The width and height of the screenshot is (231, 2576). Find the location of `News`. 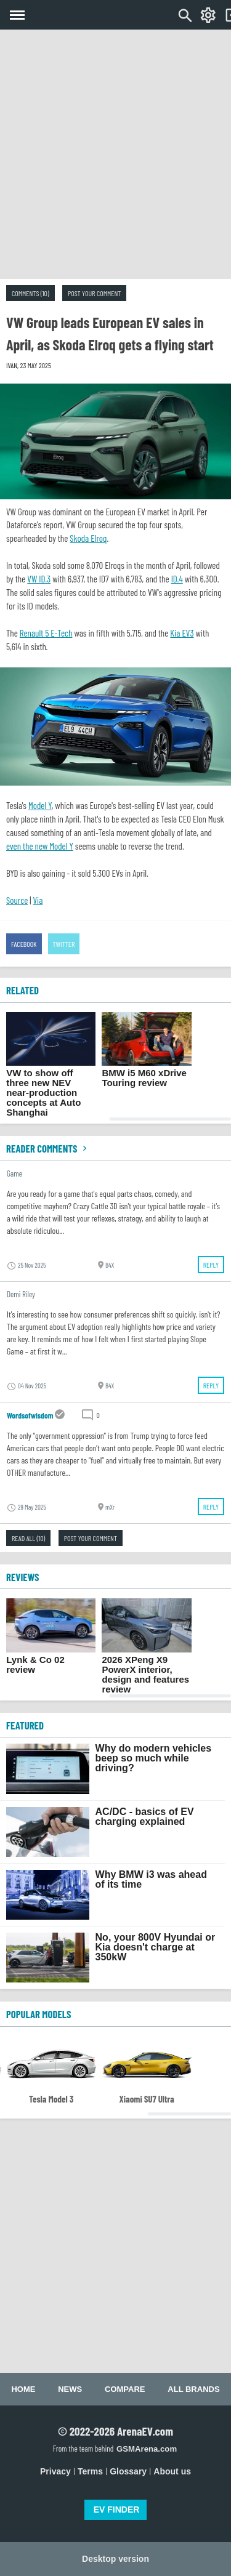

News is located at coordinates (70, 2389).